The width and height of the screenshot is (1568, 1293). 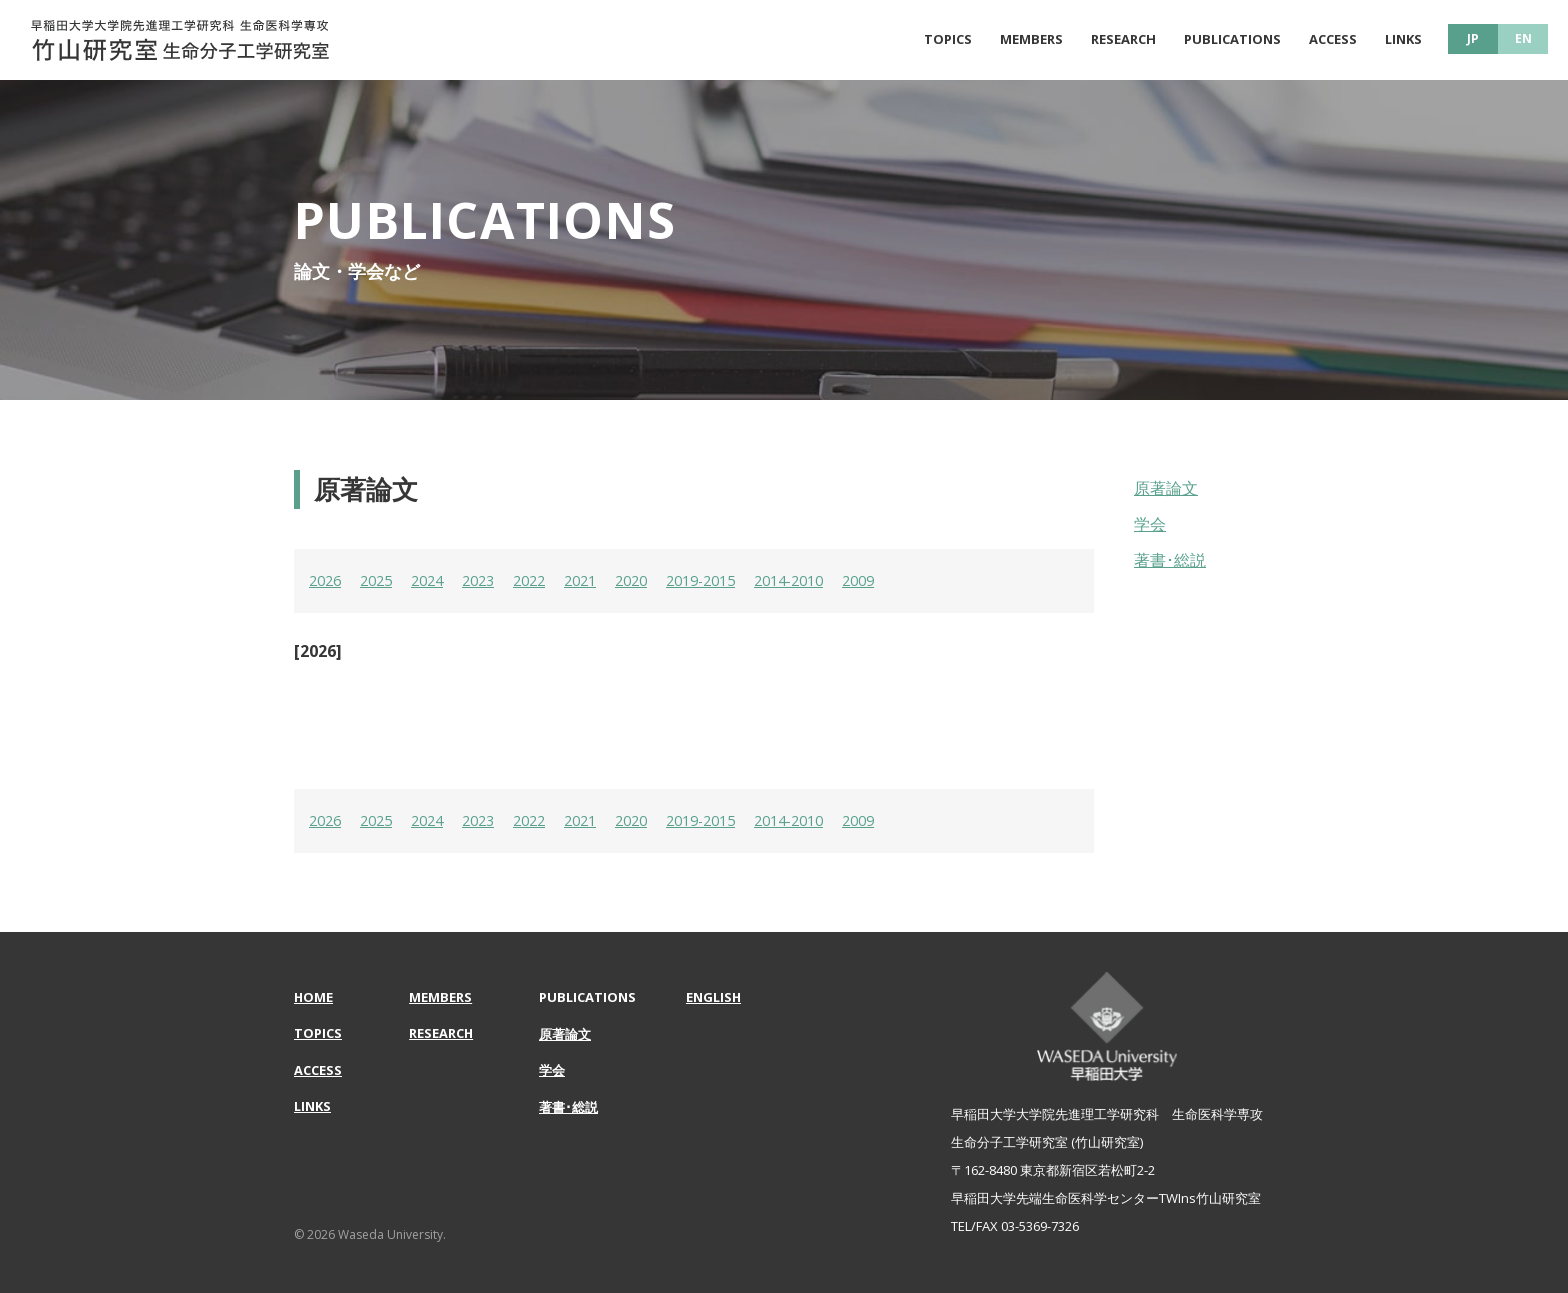 I want to click on 2019-2015, so click(x=733, y=580).